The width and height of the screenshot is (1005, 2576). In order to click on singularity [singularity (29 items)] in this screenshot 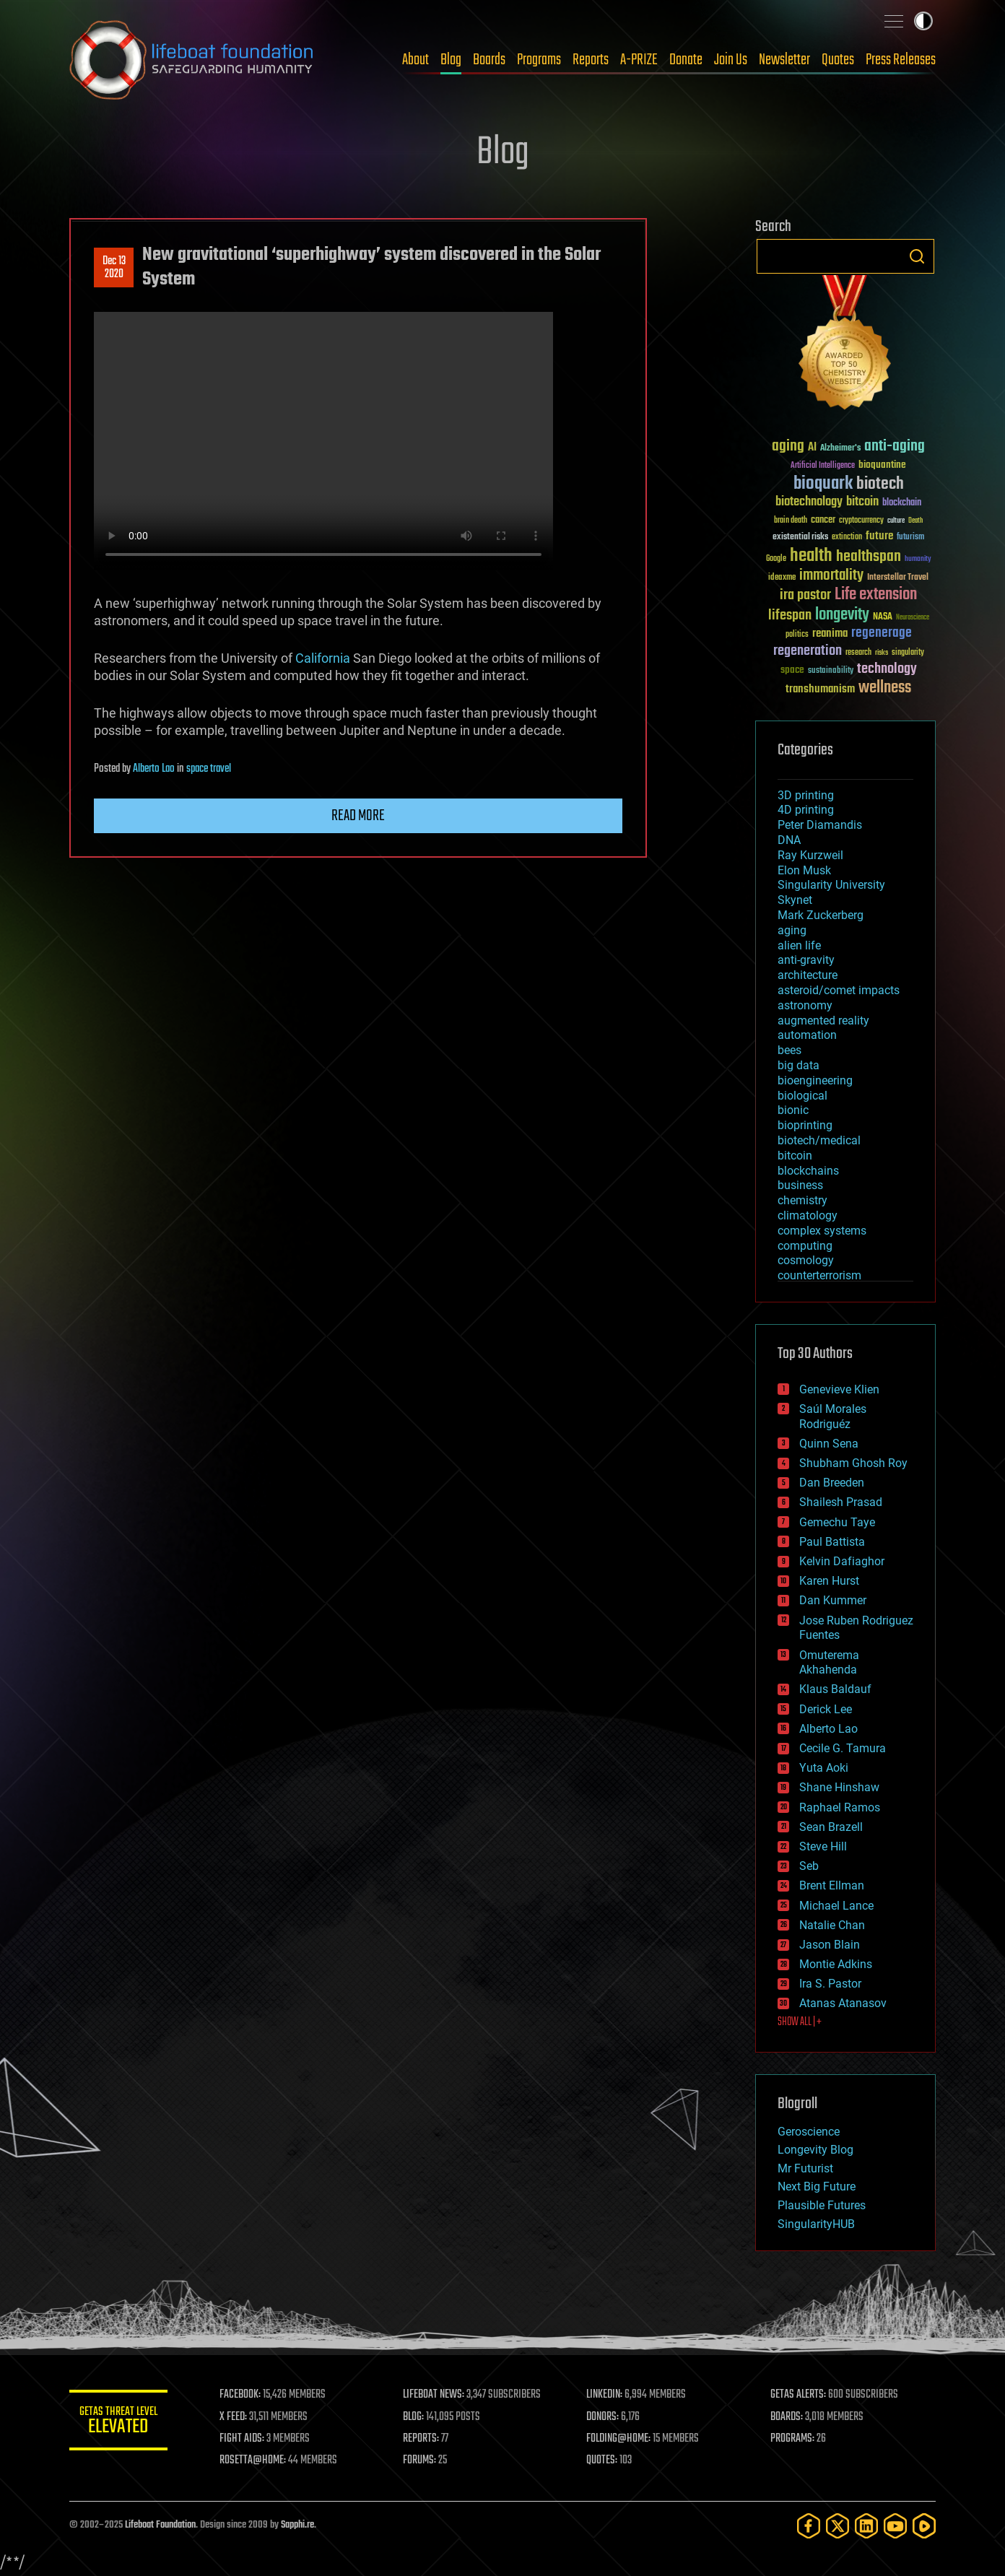, I will do `click(908, 653)`.